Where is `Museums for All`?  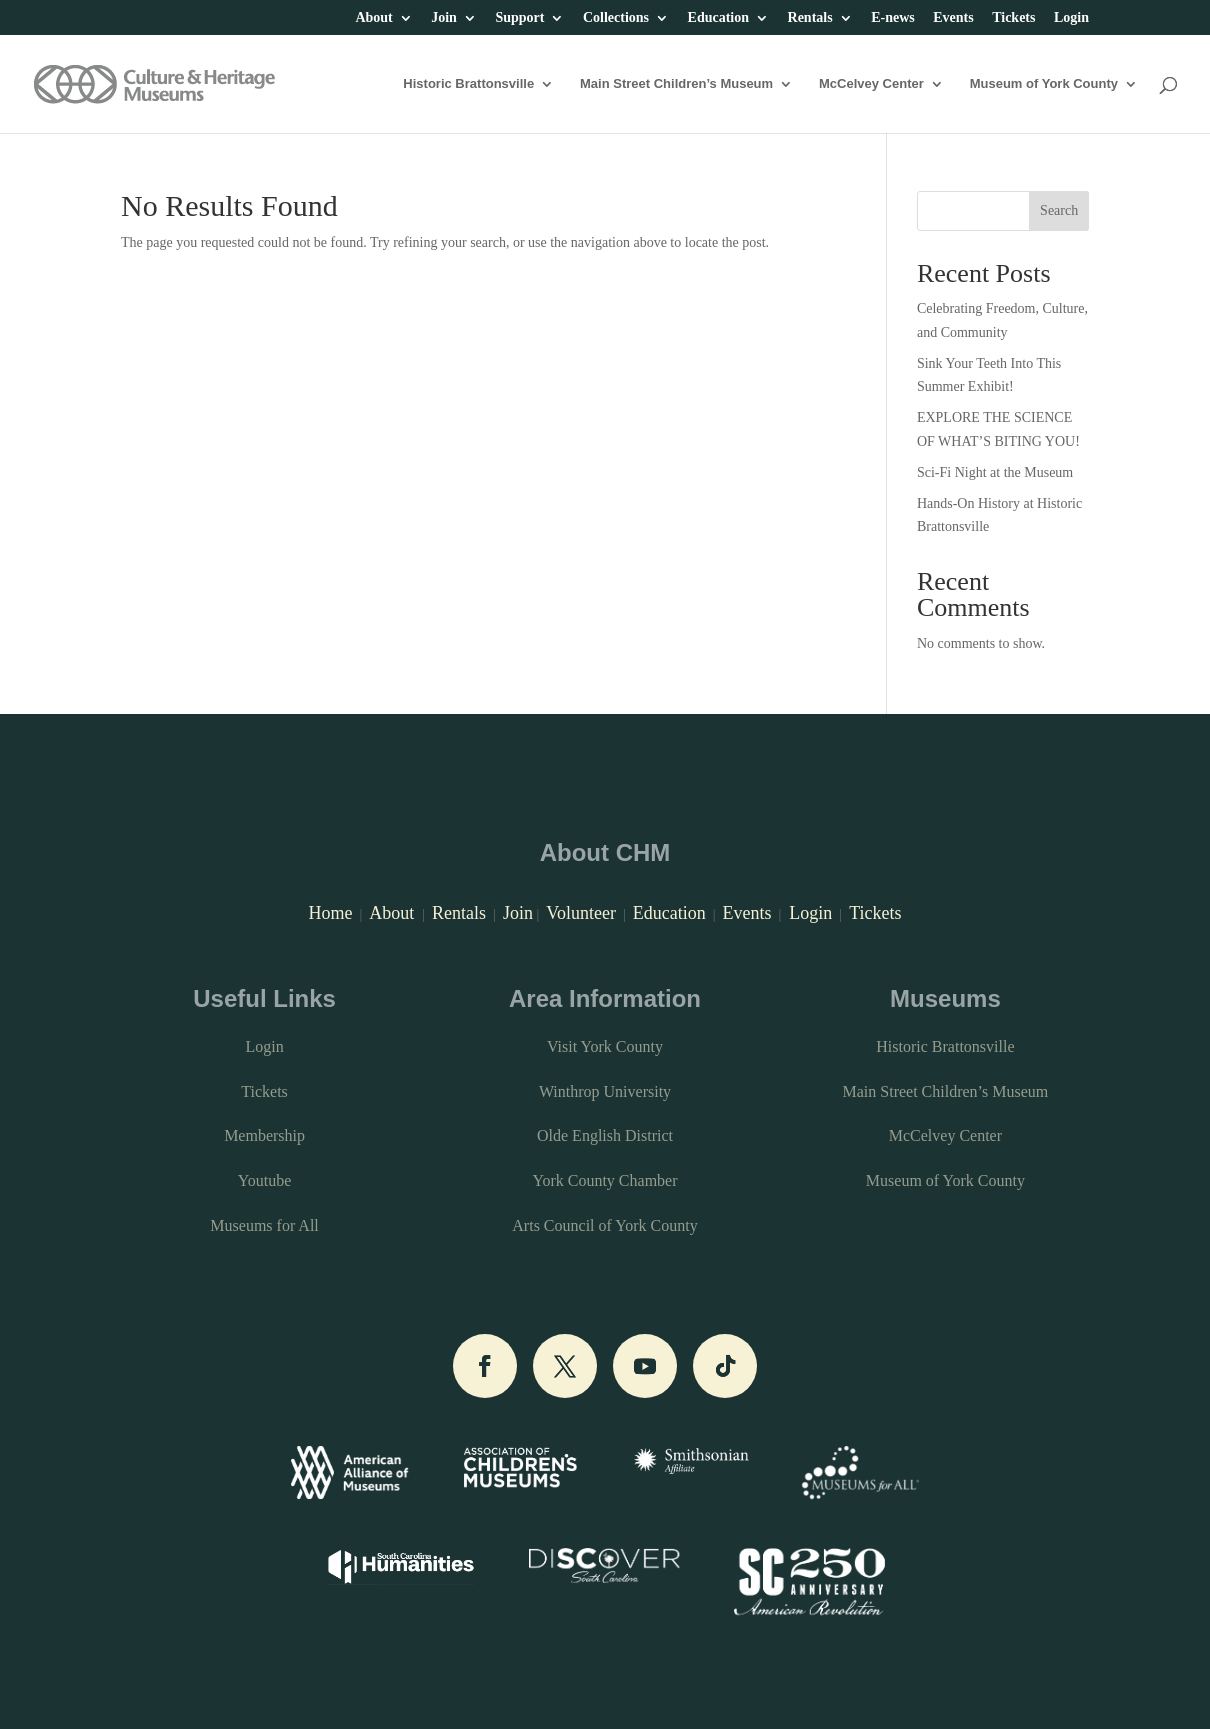 Museums for All is located at coordinates (264, 1225).